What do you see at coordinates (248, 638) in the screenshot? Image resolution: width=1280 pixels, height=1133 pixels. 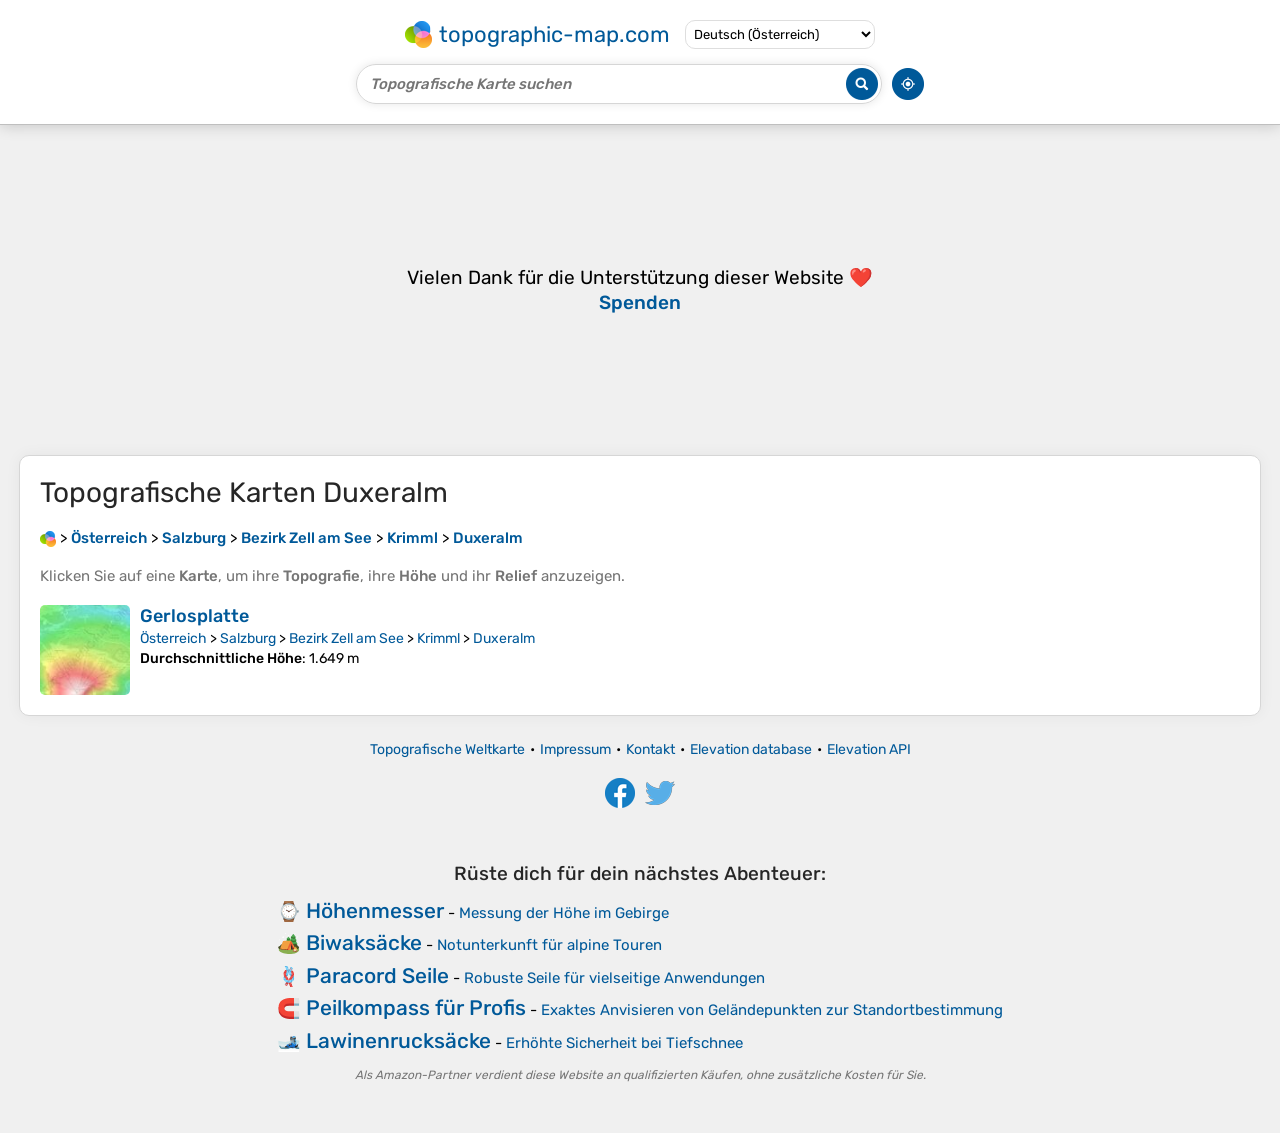 I see `Salzburg` at bounding box center [248, 638].